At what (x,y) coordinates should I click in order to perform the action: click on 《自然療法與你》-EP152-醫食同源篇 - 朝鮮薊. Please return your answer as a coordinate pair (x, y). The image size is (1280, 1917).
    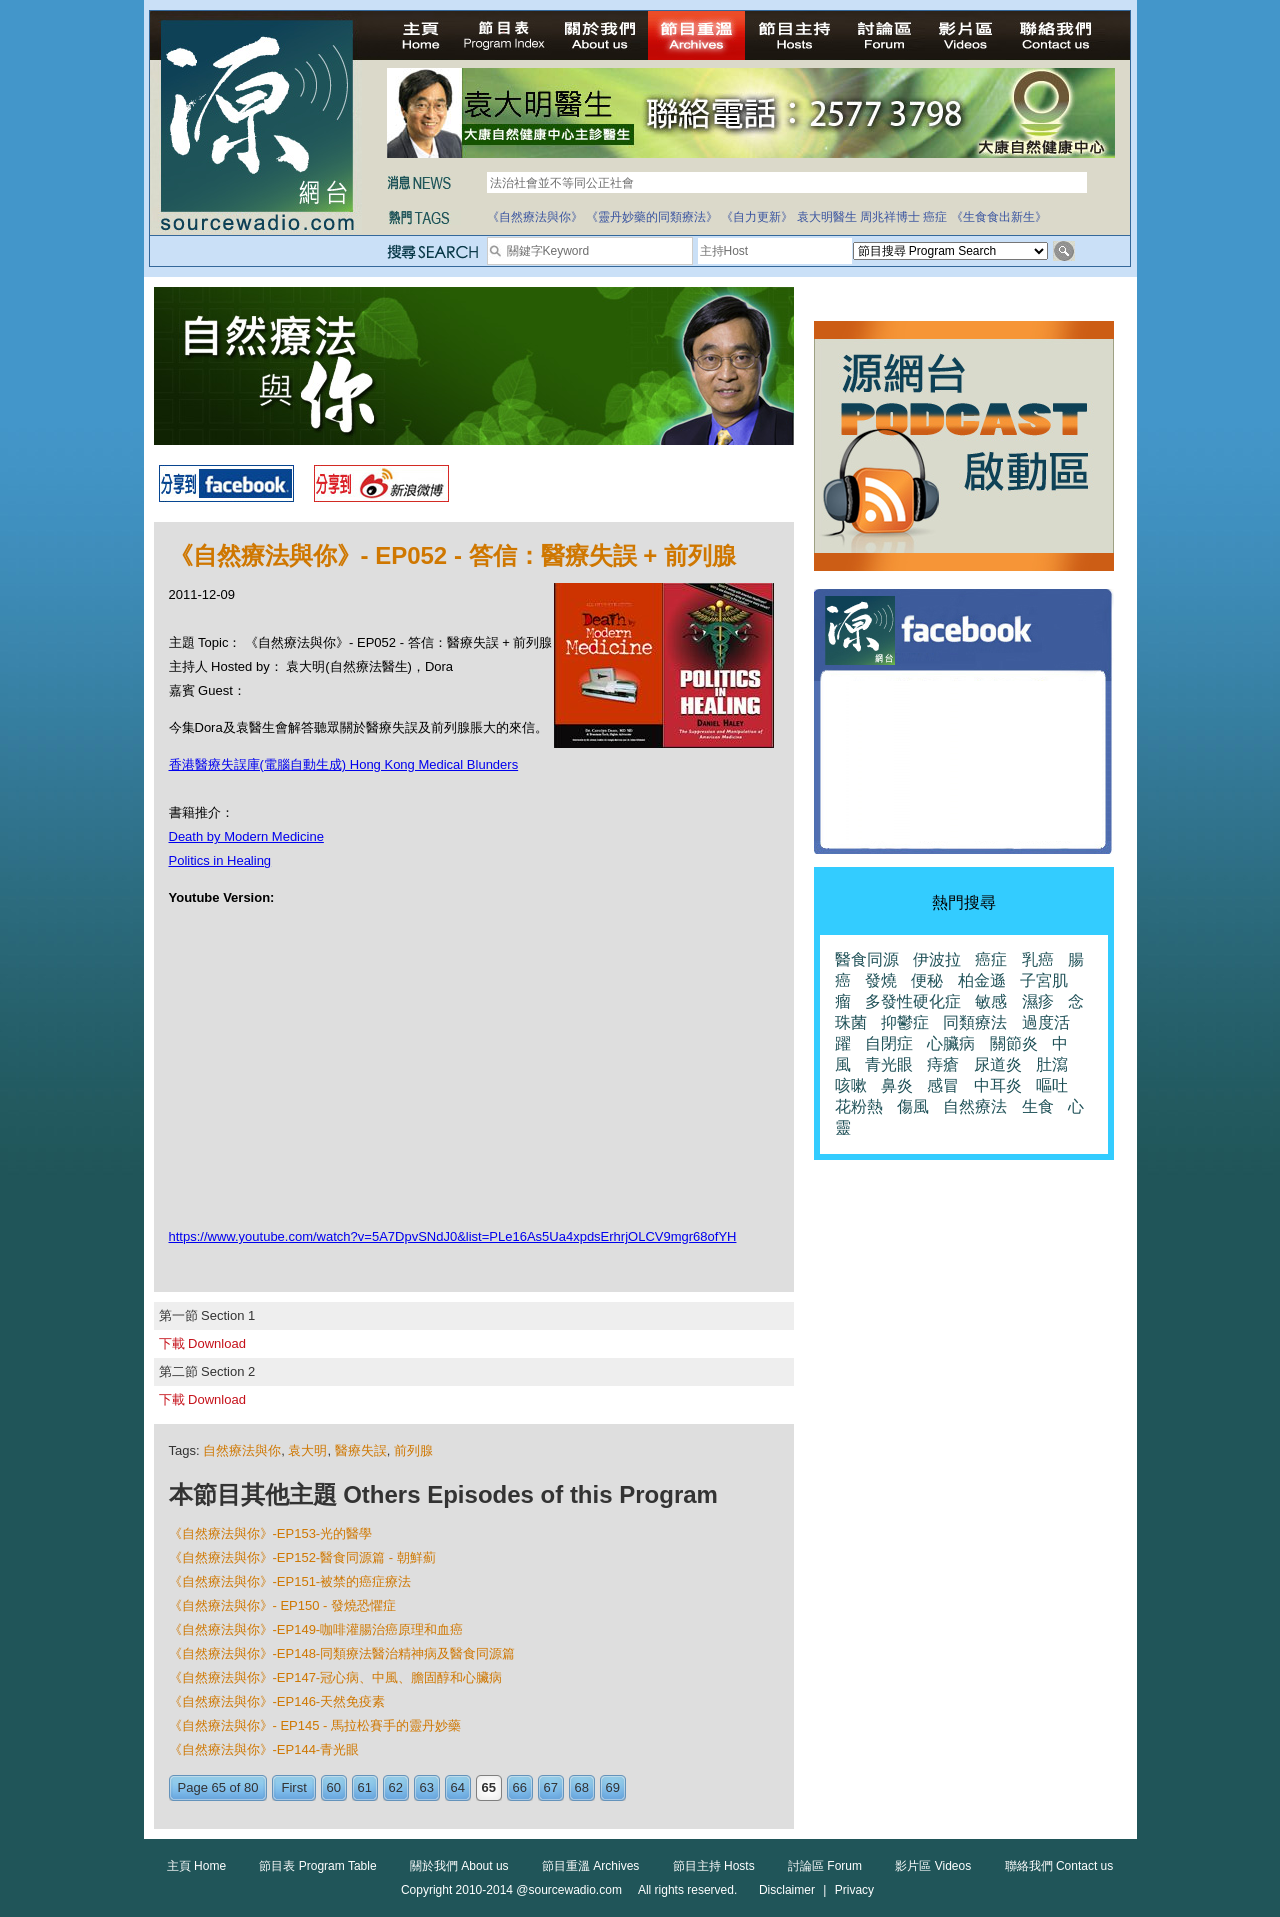
    Looking at the image, I should click on (302, 1557).